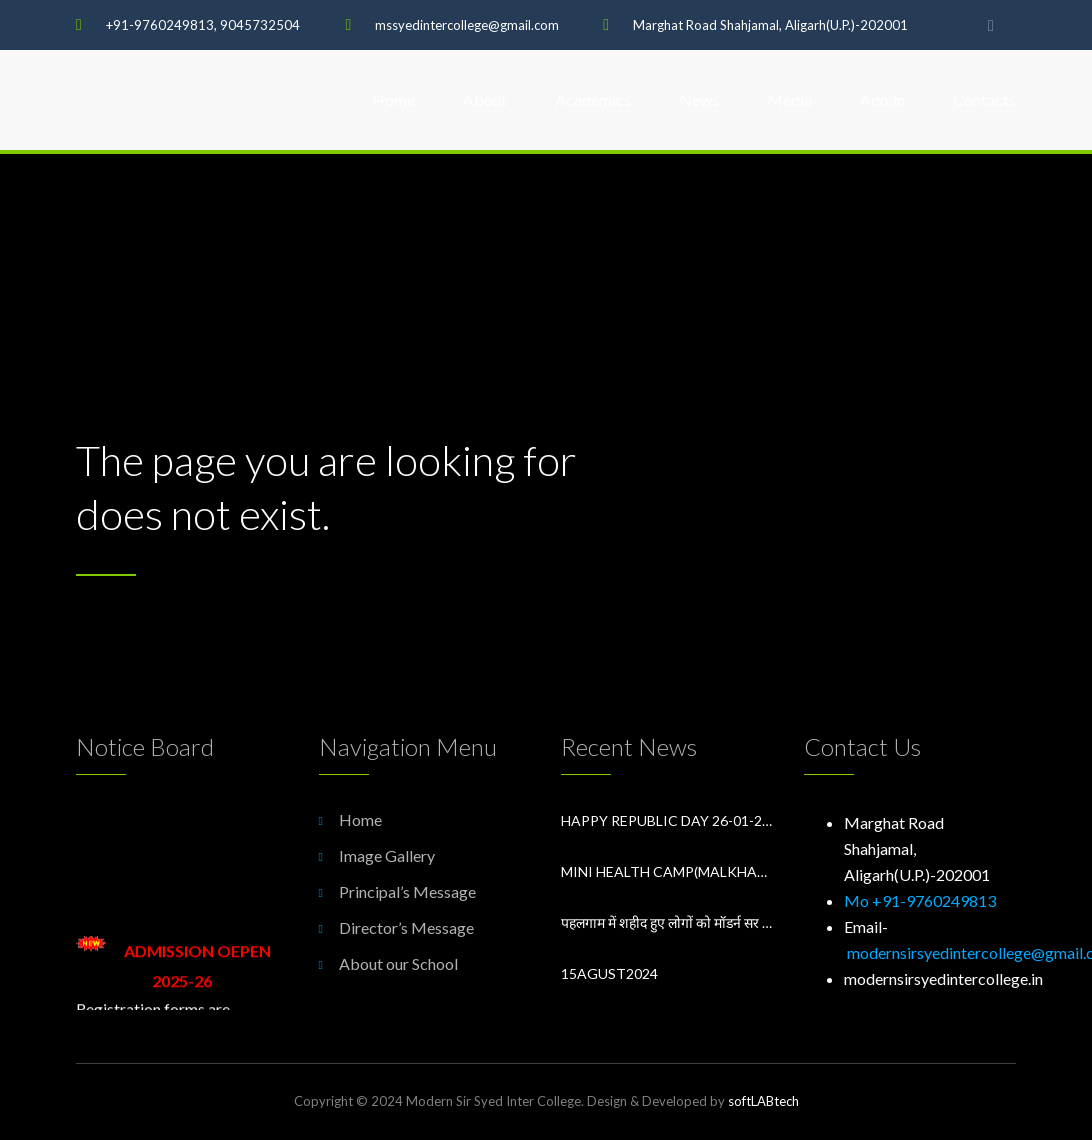 The width and height of the screenshot is (1092, 1140). What do you see at coordinates (406, 927) in the screenshot?
I see `Director’s Message` at bounding box center [406, 927].